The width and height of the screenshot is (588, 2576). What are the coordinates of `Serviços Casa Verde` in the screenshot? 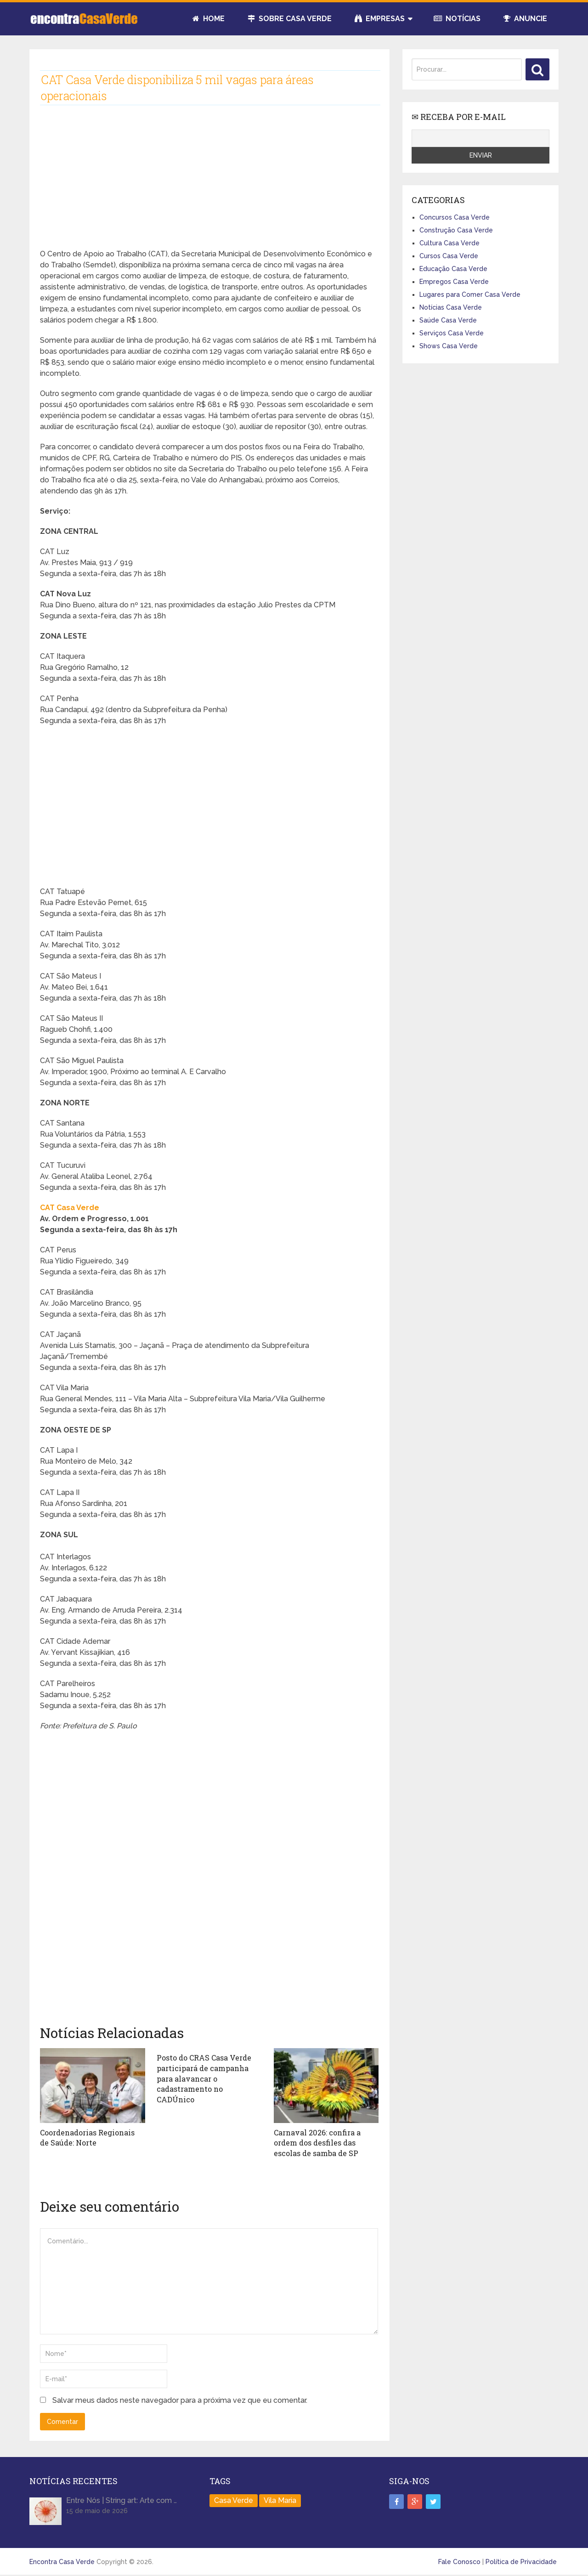 It's located at (451, 333).